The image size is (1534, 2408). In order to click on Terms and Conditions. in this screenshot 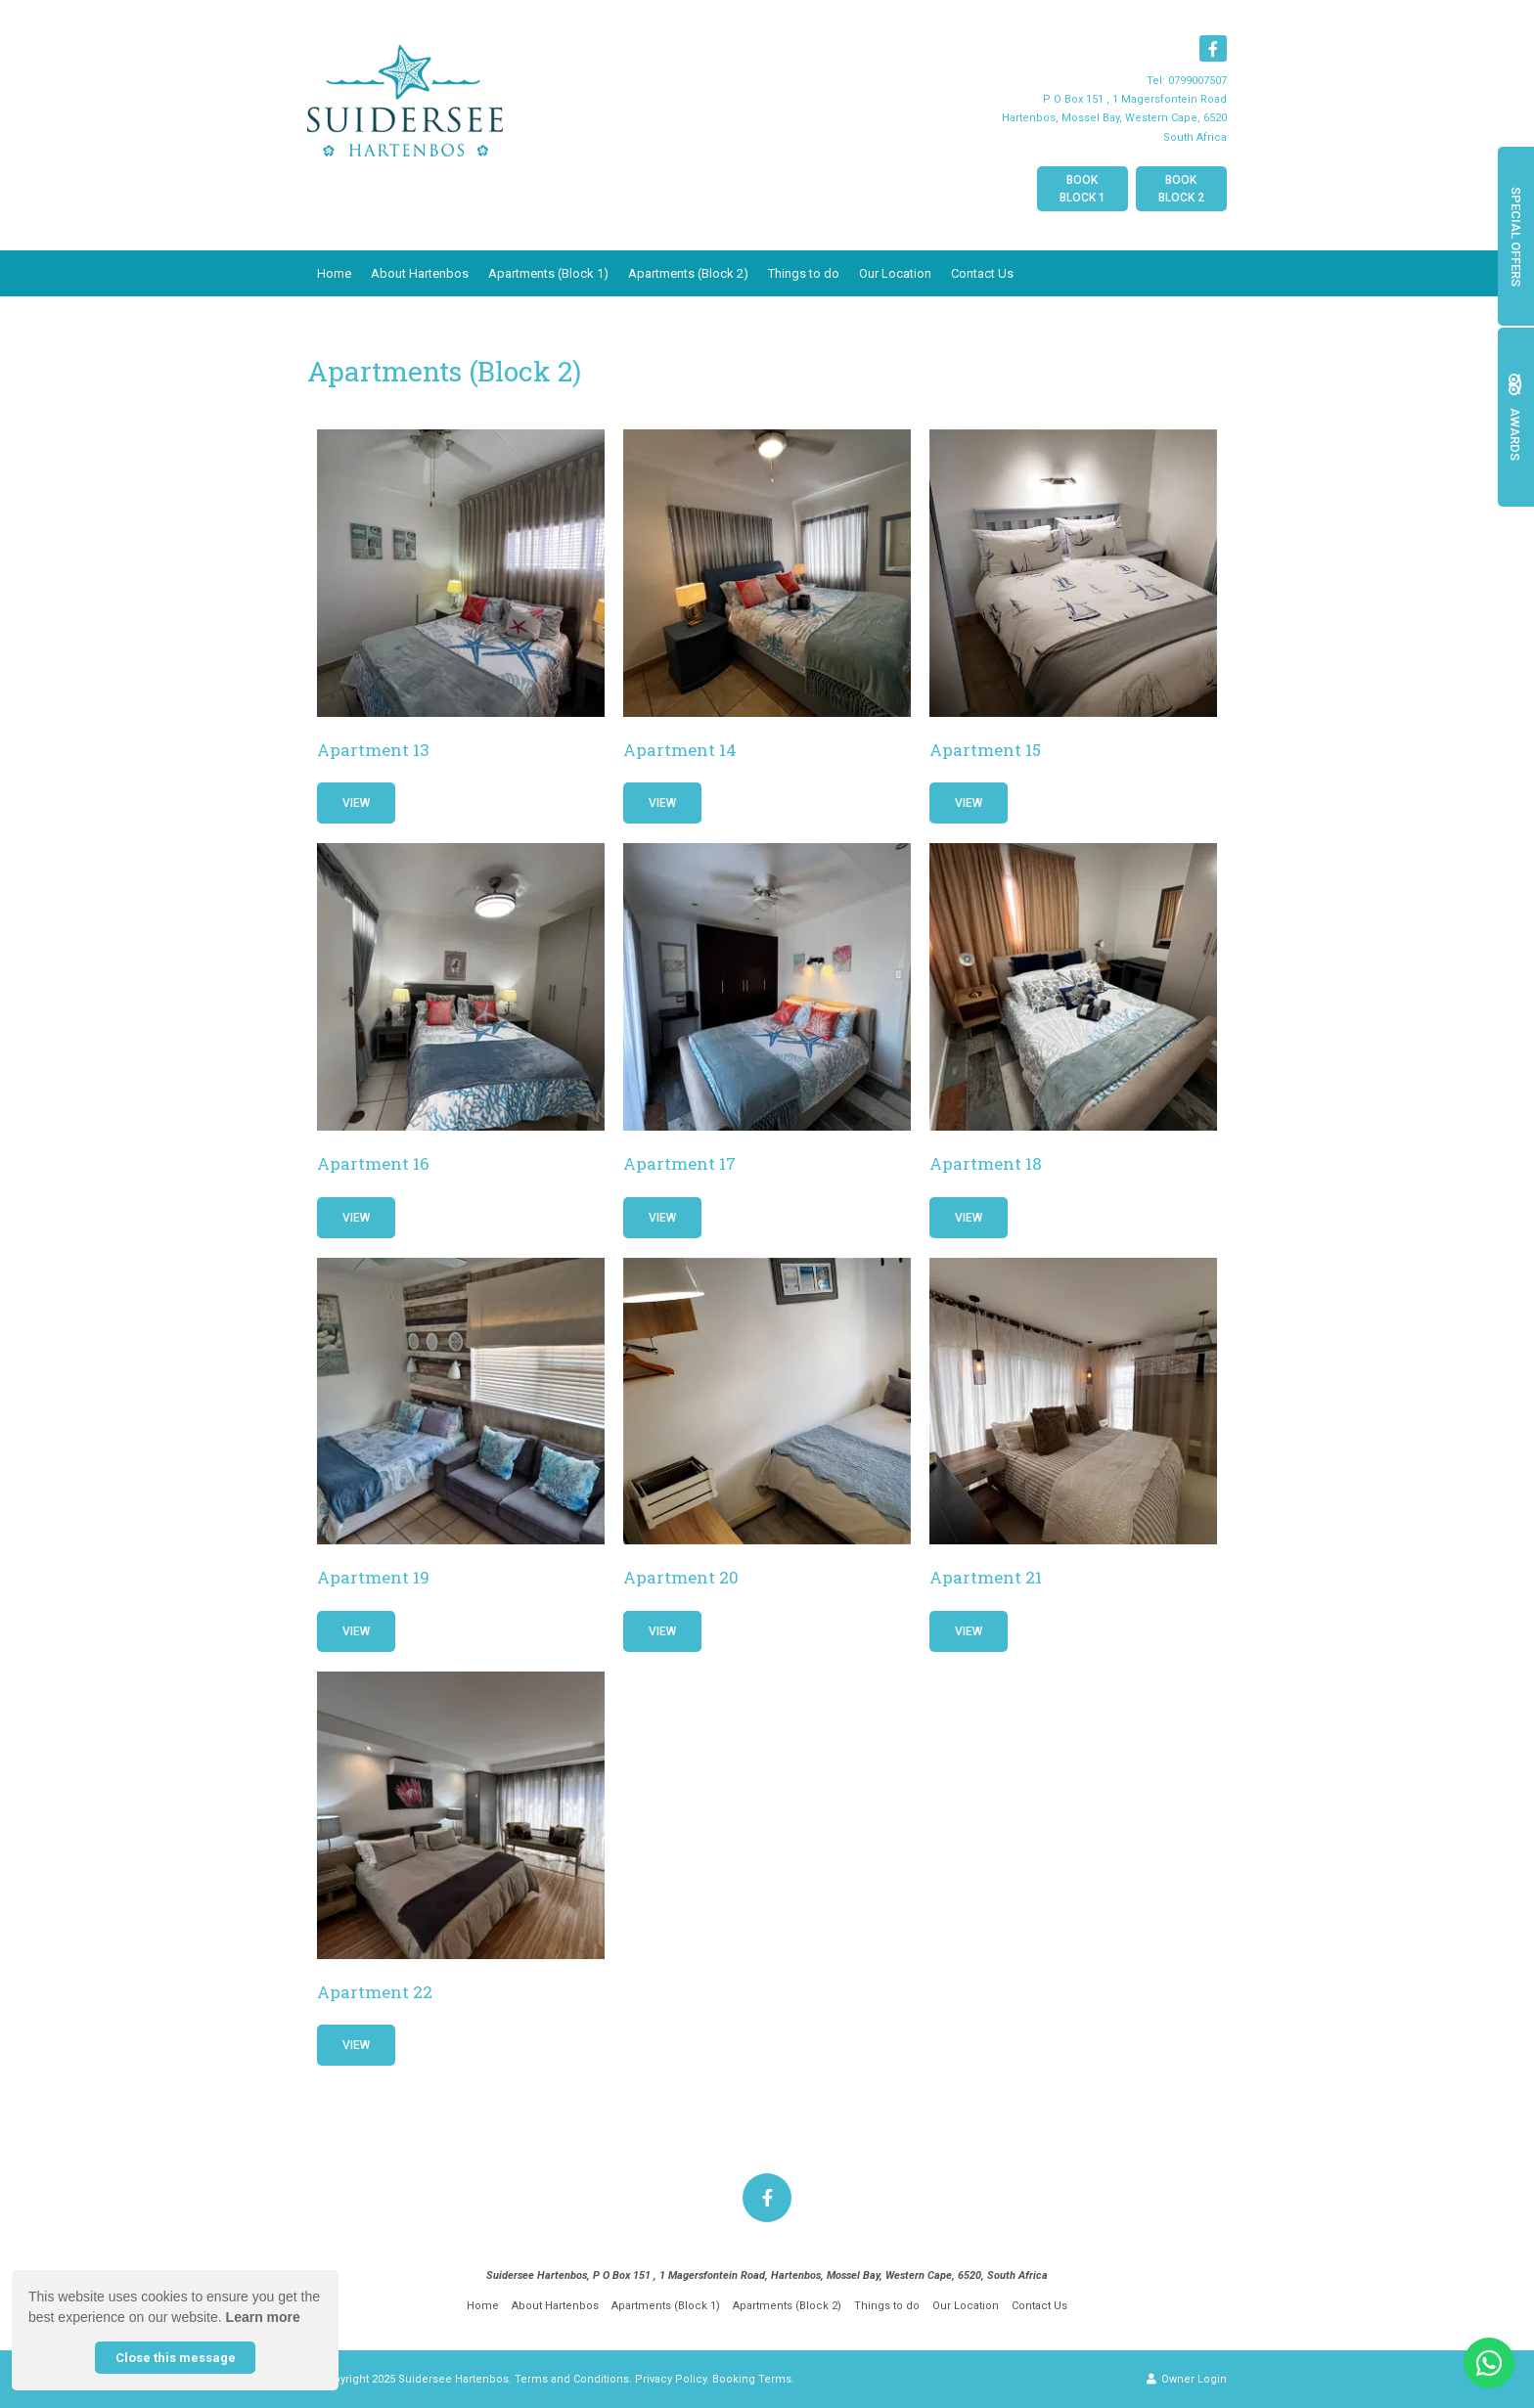, I will do `click(573, 2379)`.